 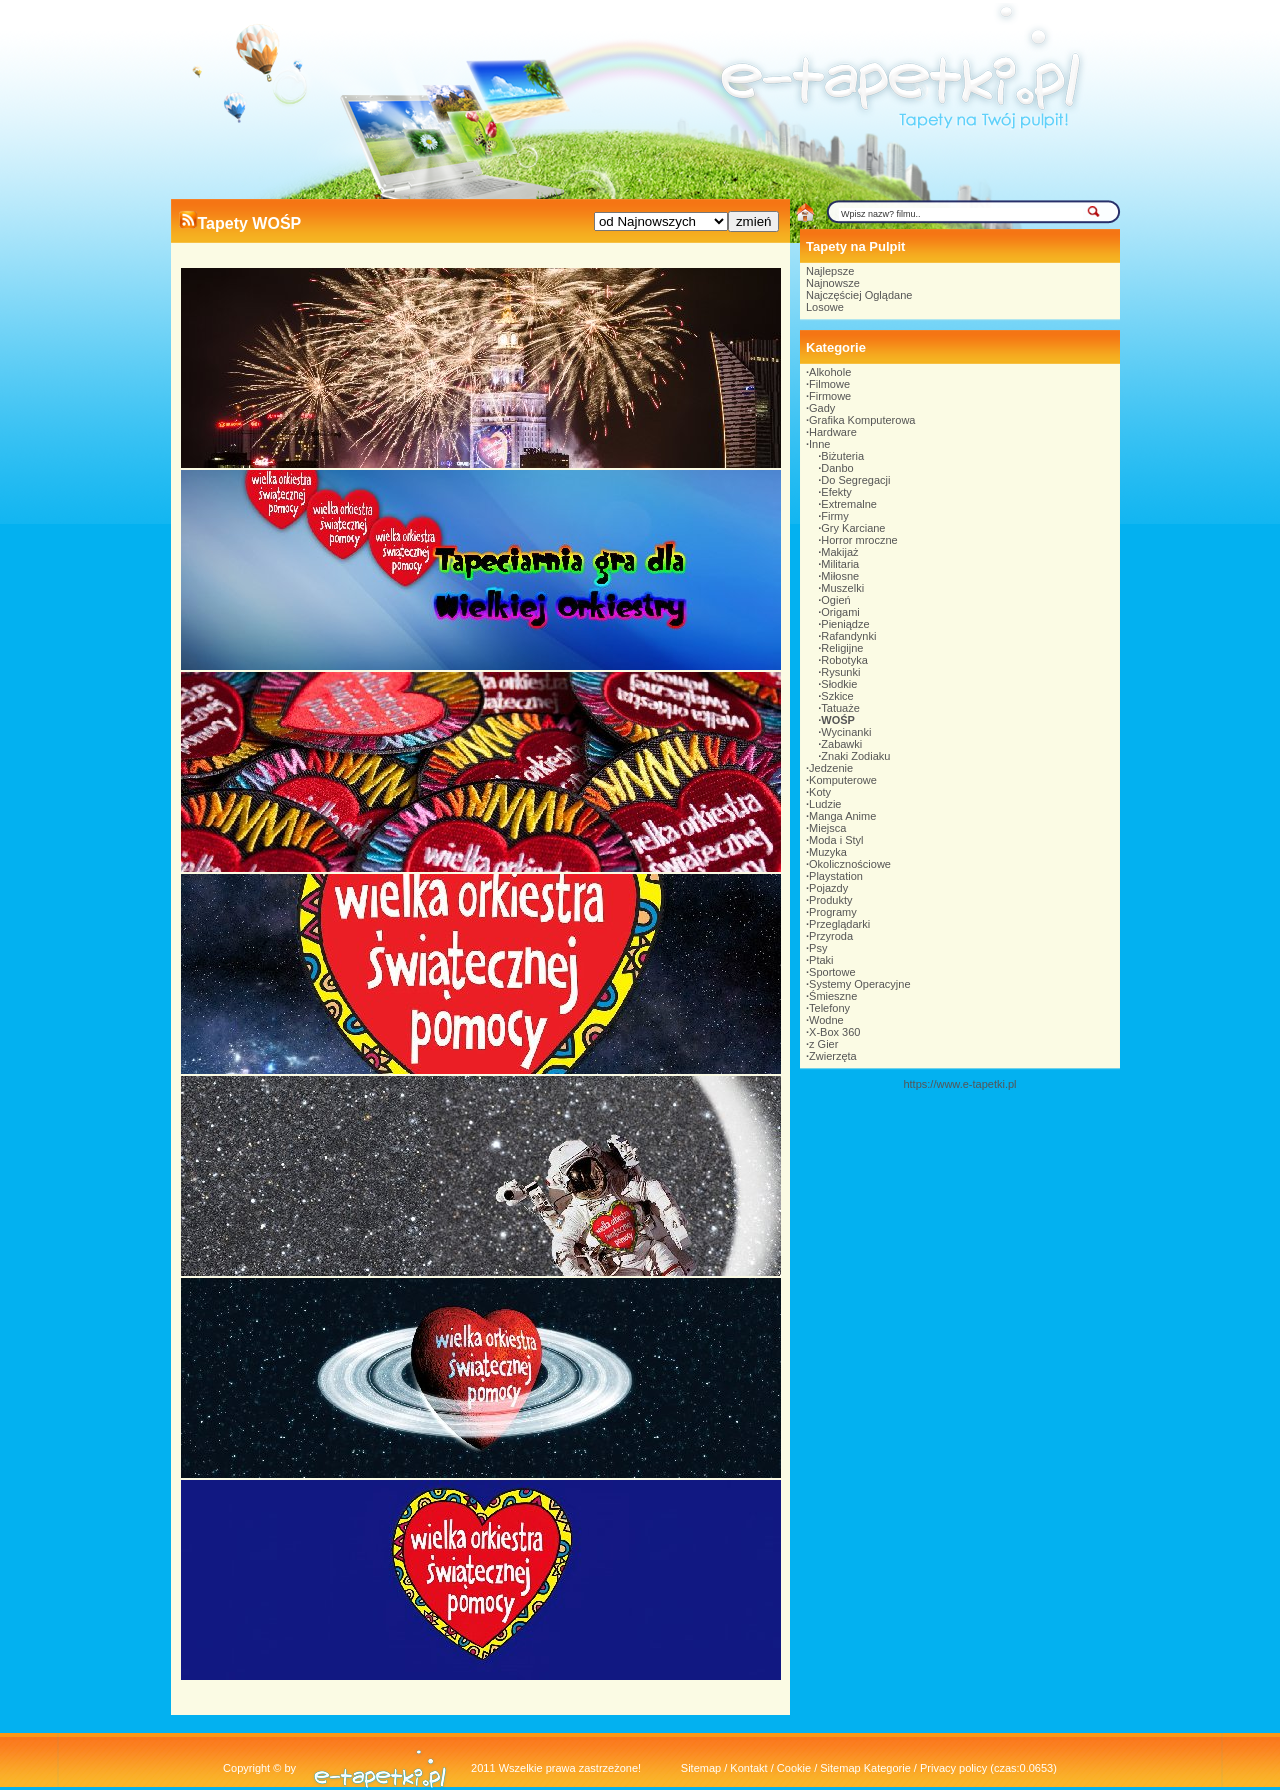 I want to click on Efekty, so click(x=836, y=492).